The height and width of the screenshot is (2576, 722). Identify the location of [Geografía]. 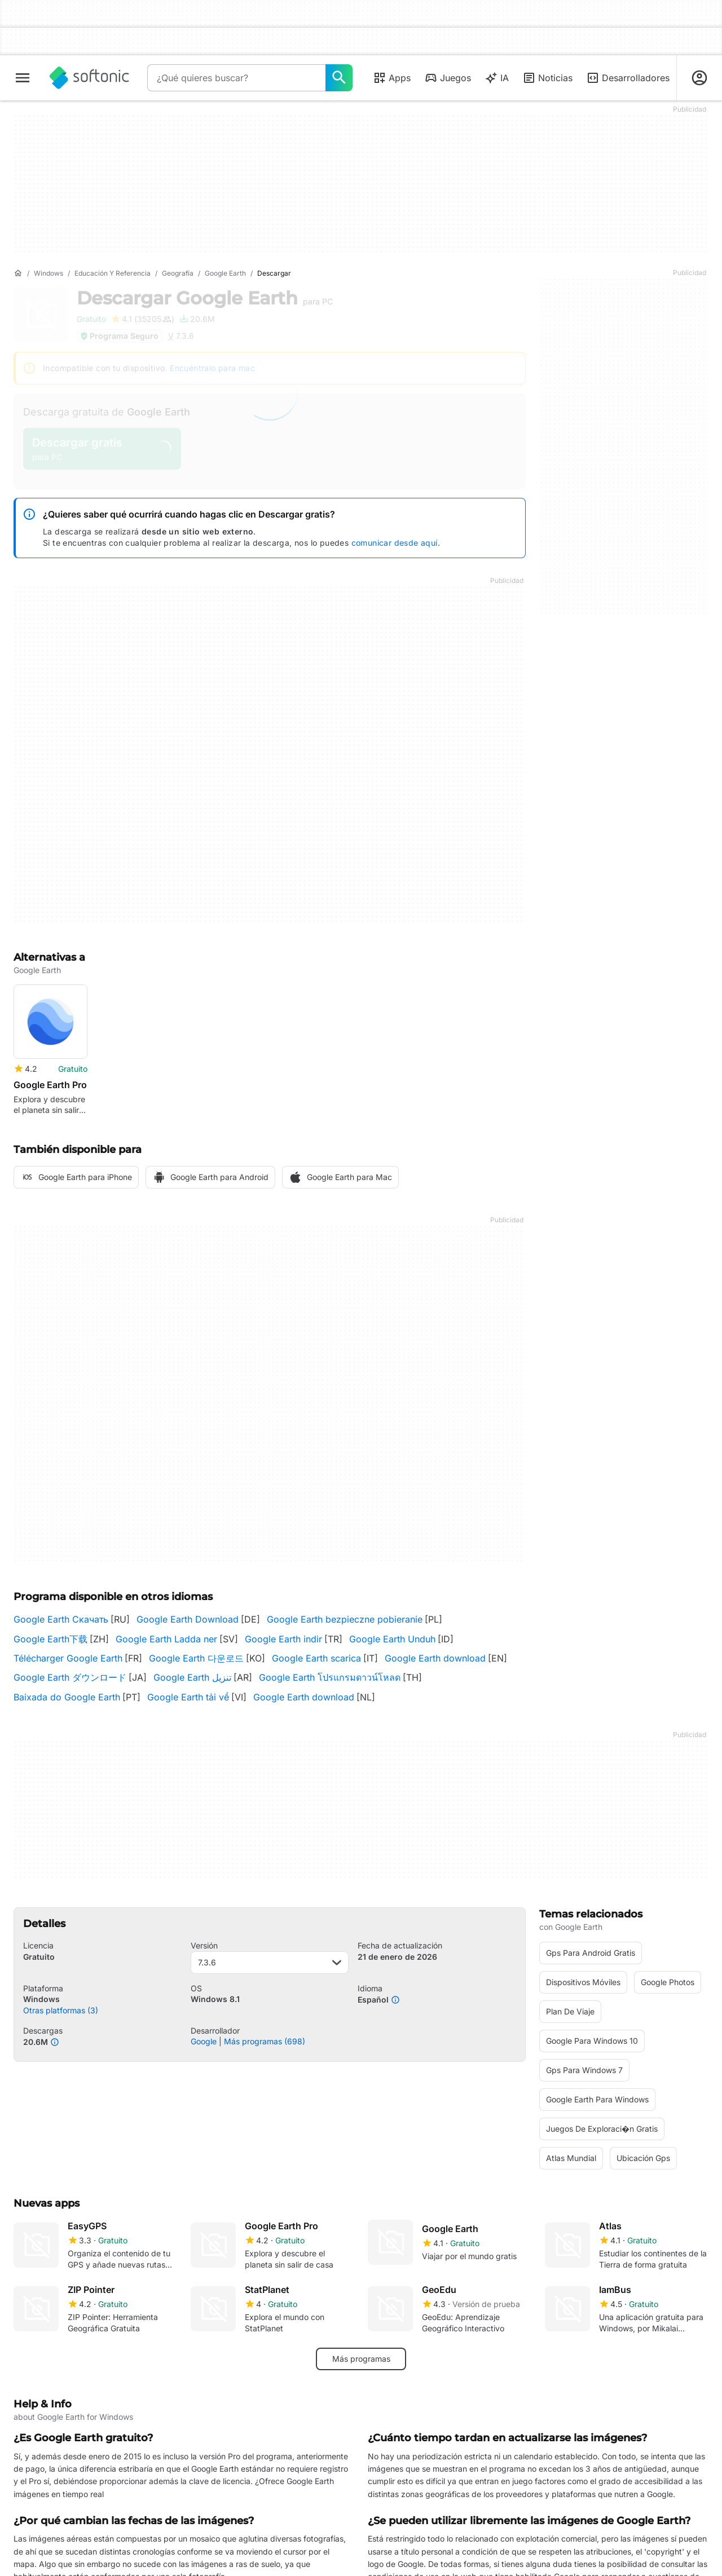
(177, 274).